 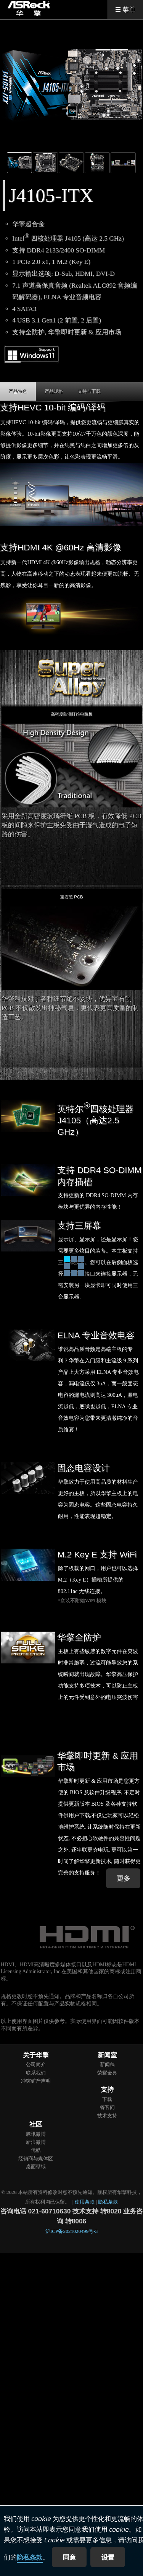 I want to click on 使用条款, so click(x=85, y=2202).